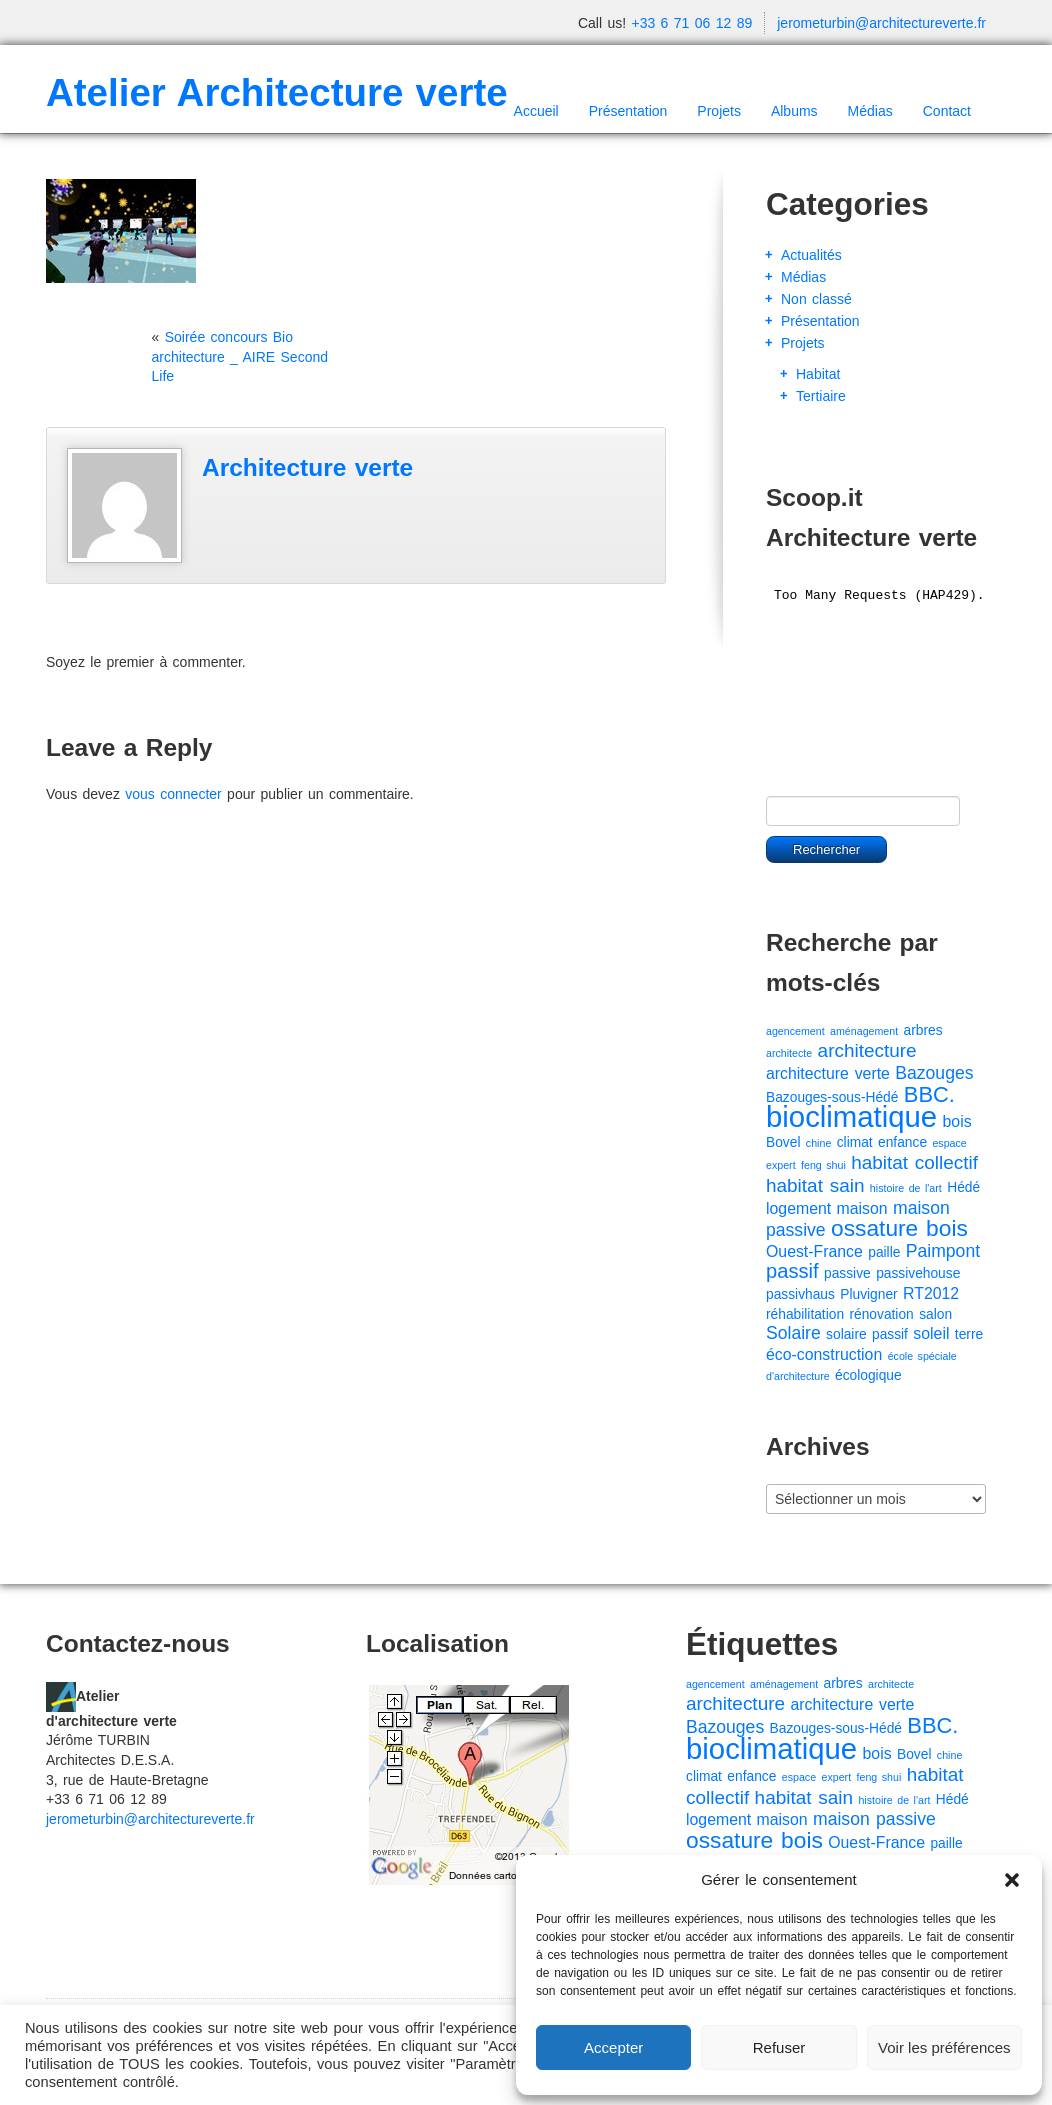 This screenshot has width=1052, height=2105. I want to click on enfance [enfance (2 éléments)], so click(902, 1142).